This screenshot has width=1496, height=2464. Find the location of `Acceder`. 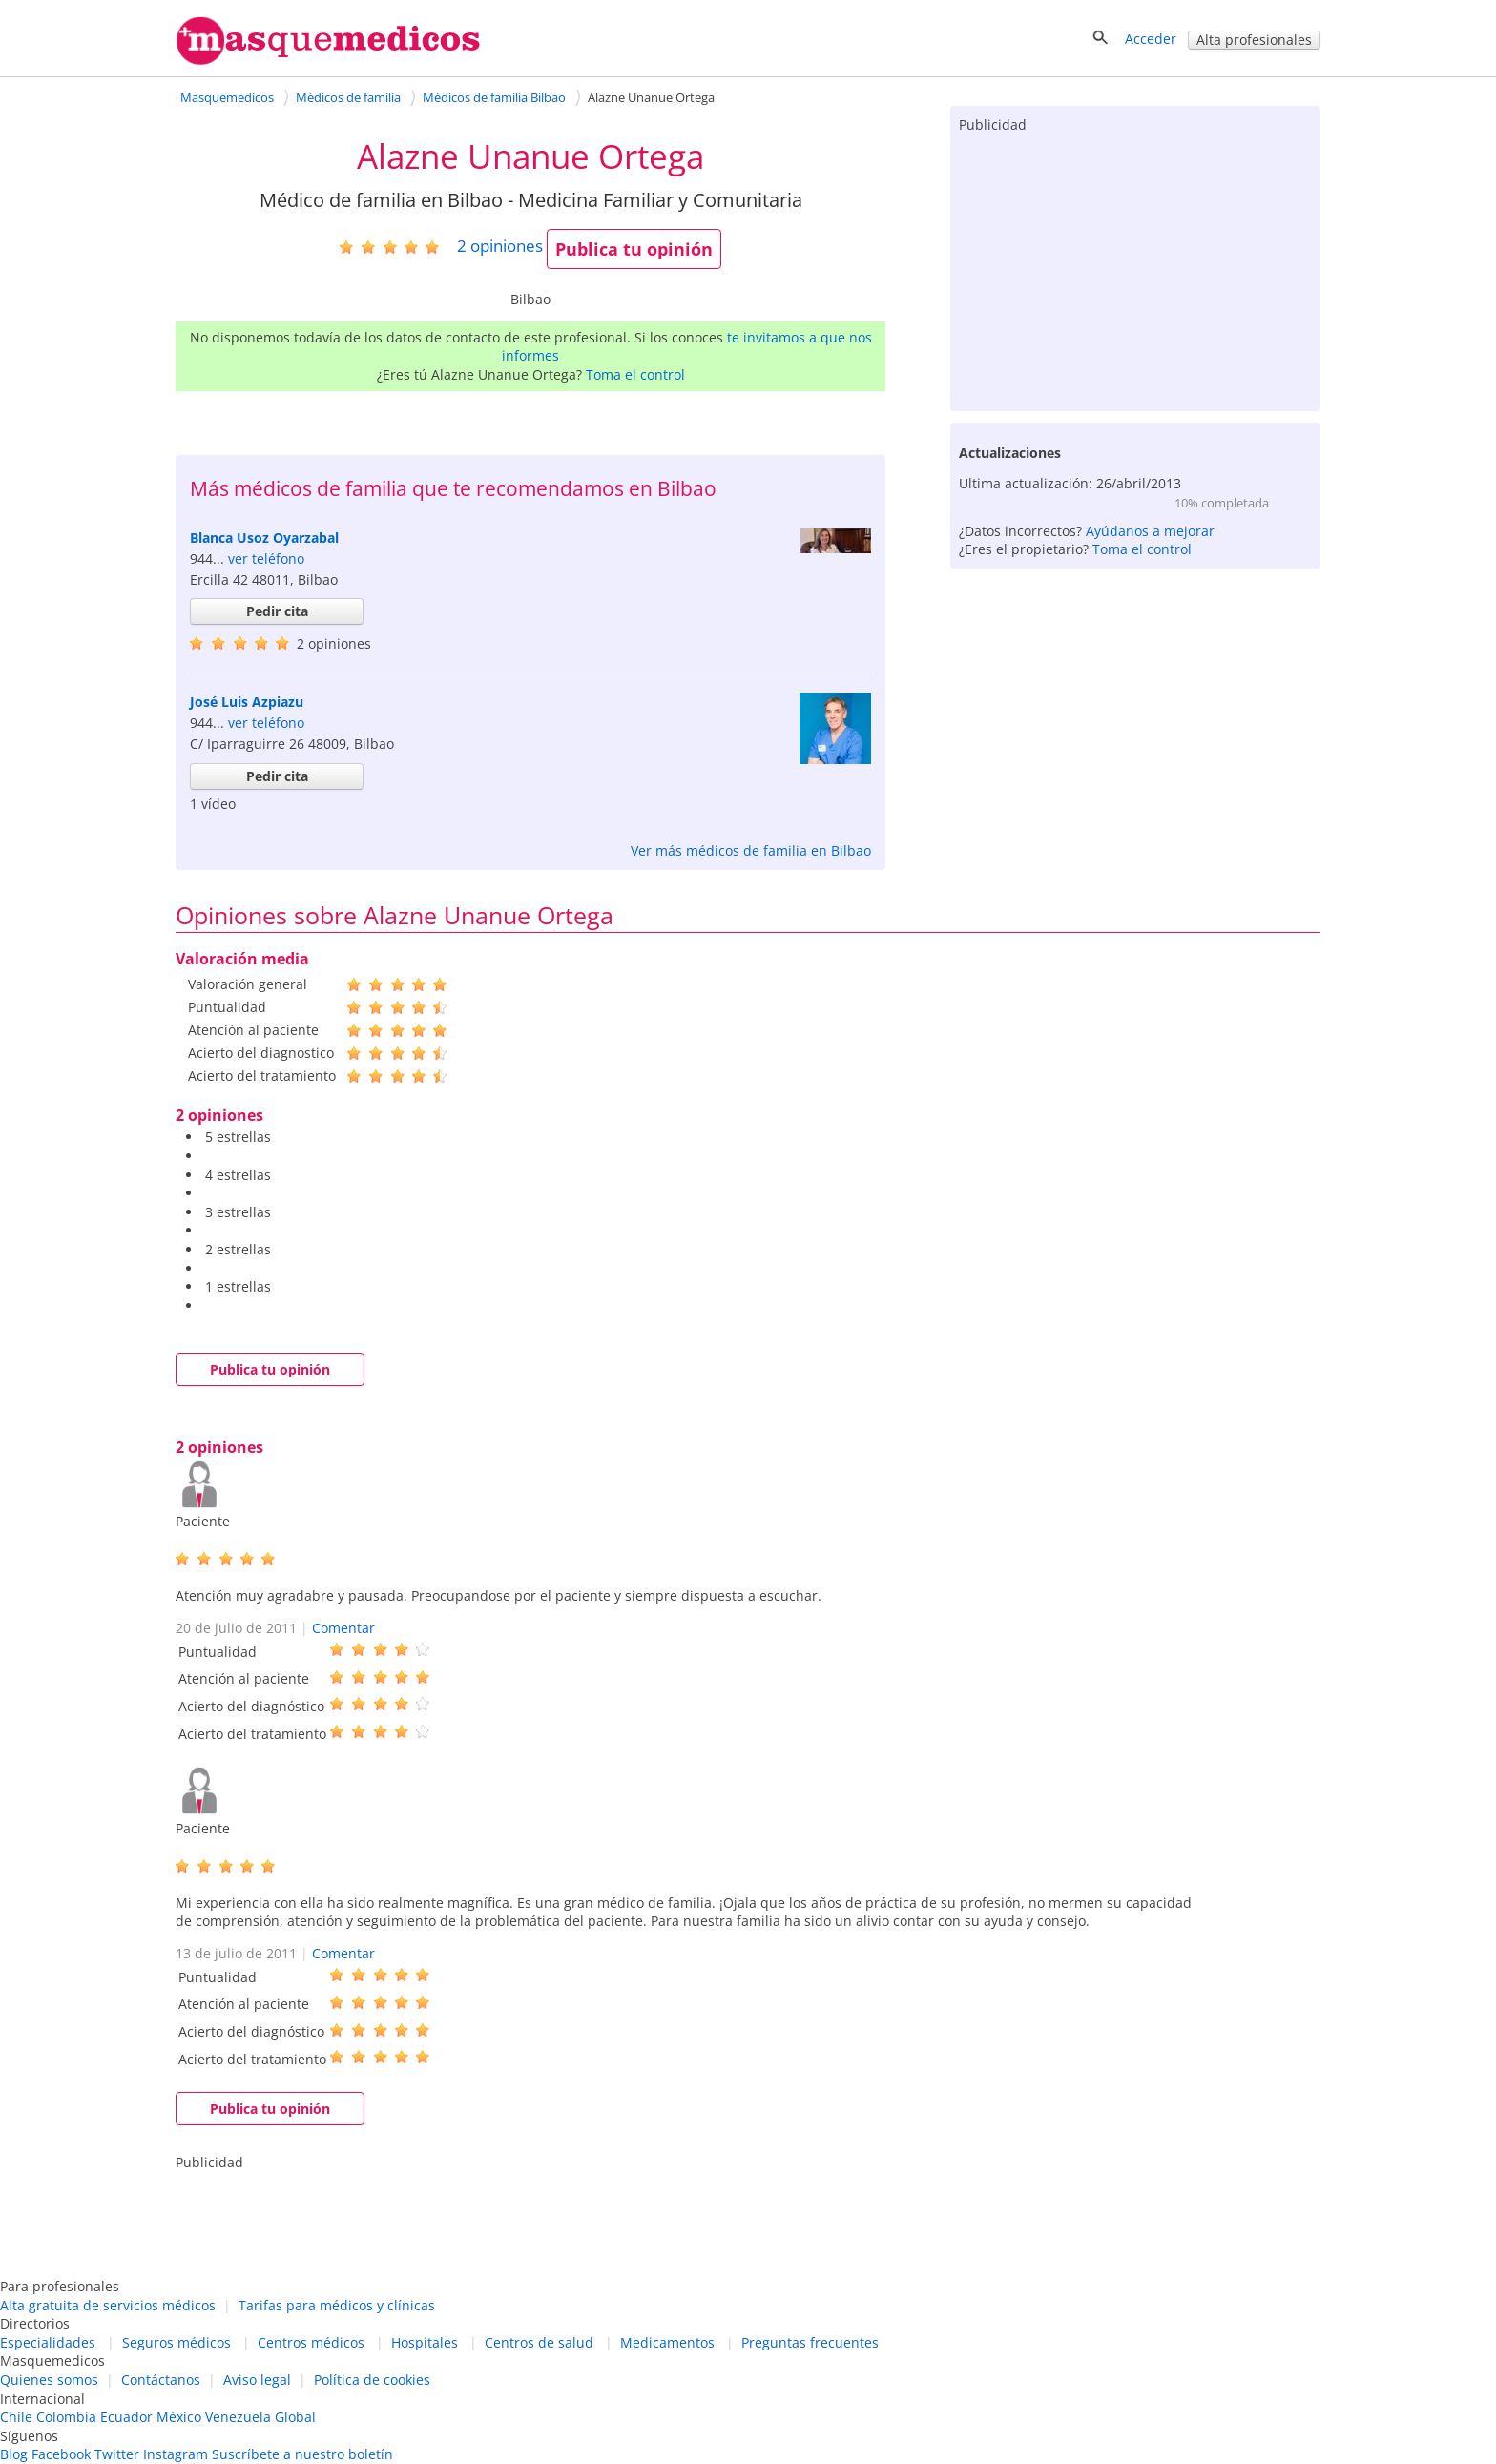

Acceder is located at coordinates (1150, 39).